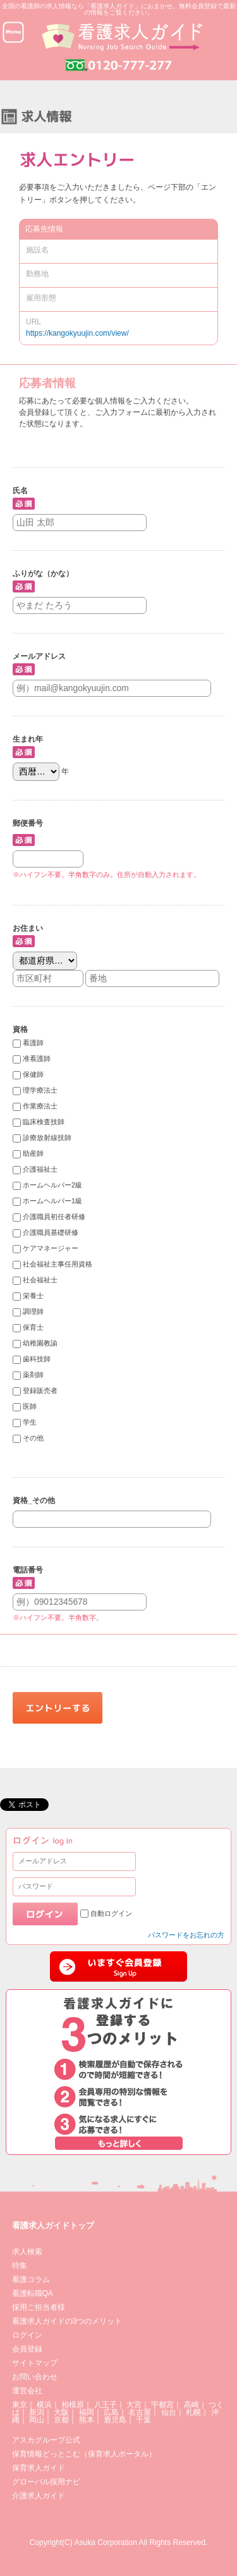 This screenshot has height=2576, width=237. What do you see at coordinates (36, 2412) in the screenshot?
I see `新潟` at bounding box center [36, 2412].